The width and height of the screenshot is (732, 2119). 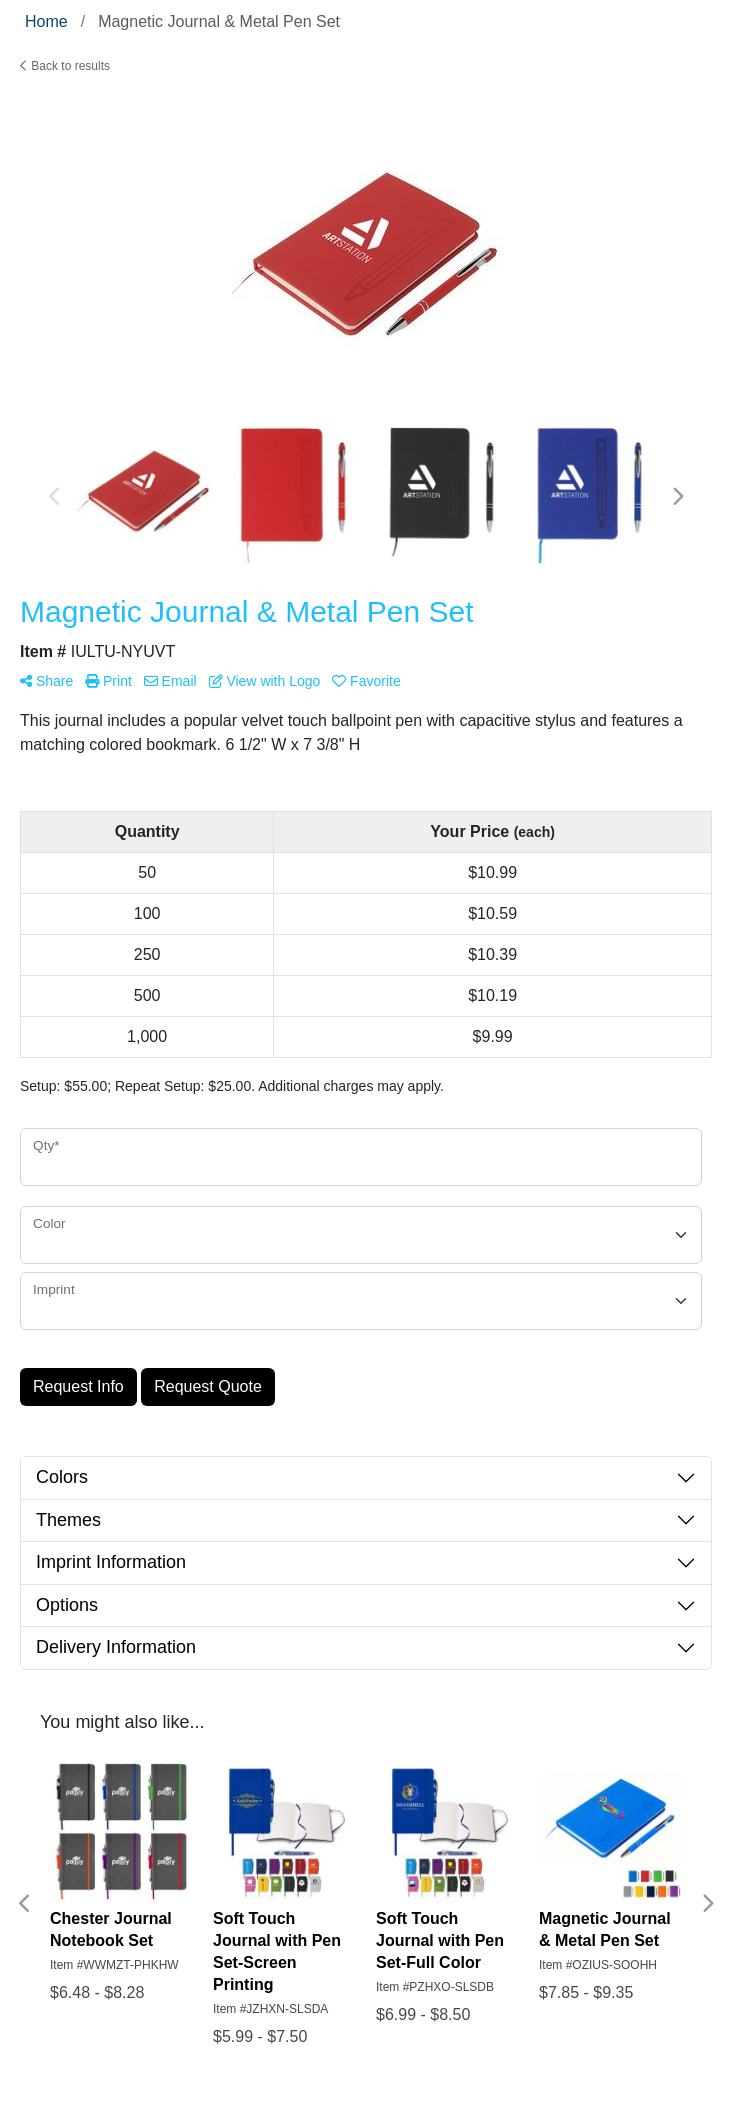 I want to click on Colors, so click(x=62, y=1477).